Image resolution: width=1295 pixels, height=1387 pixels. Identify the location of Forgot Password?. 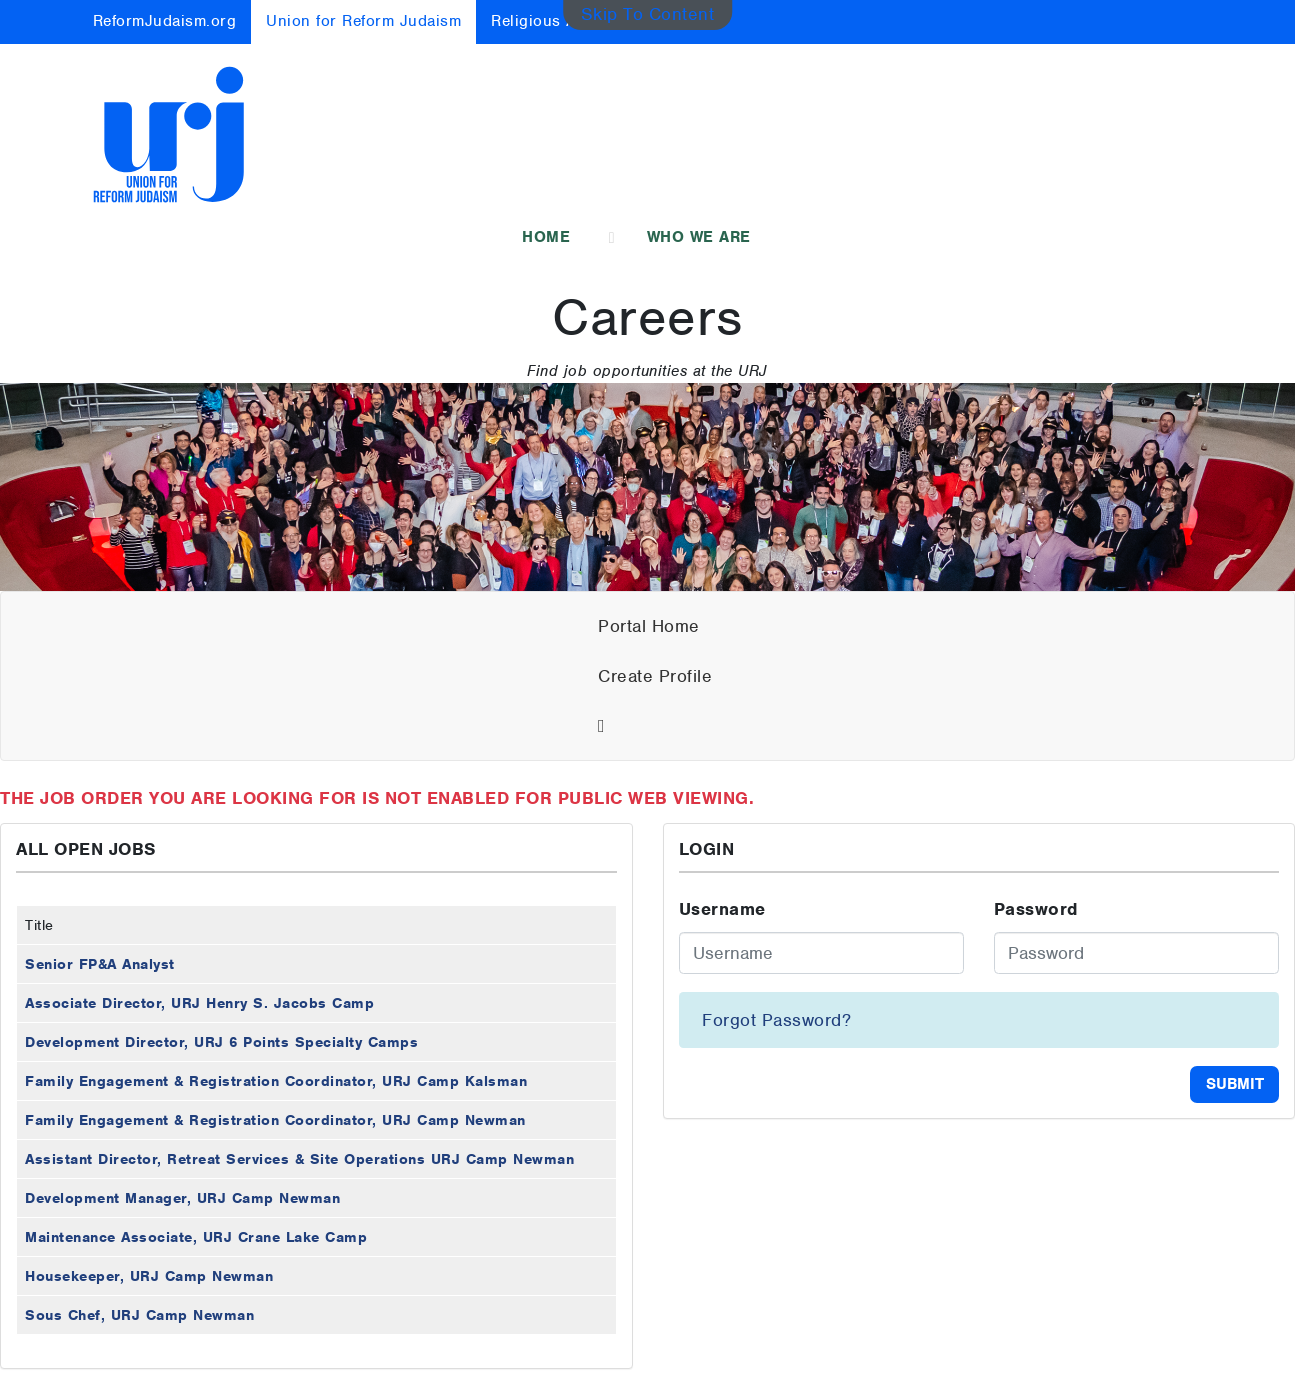
(776, 1020).